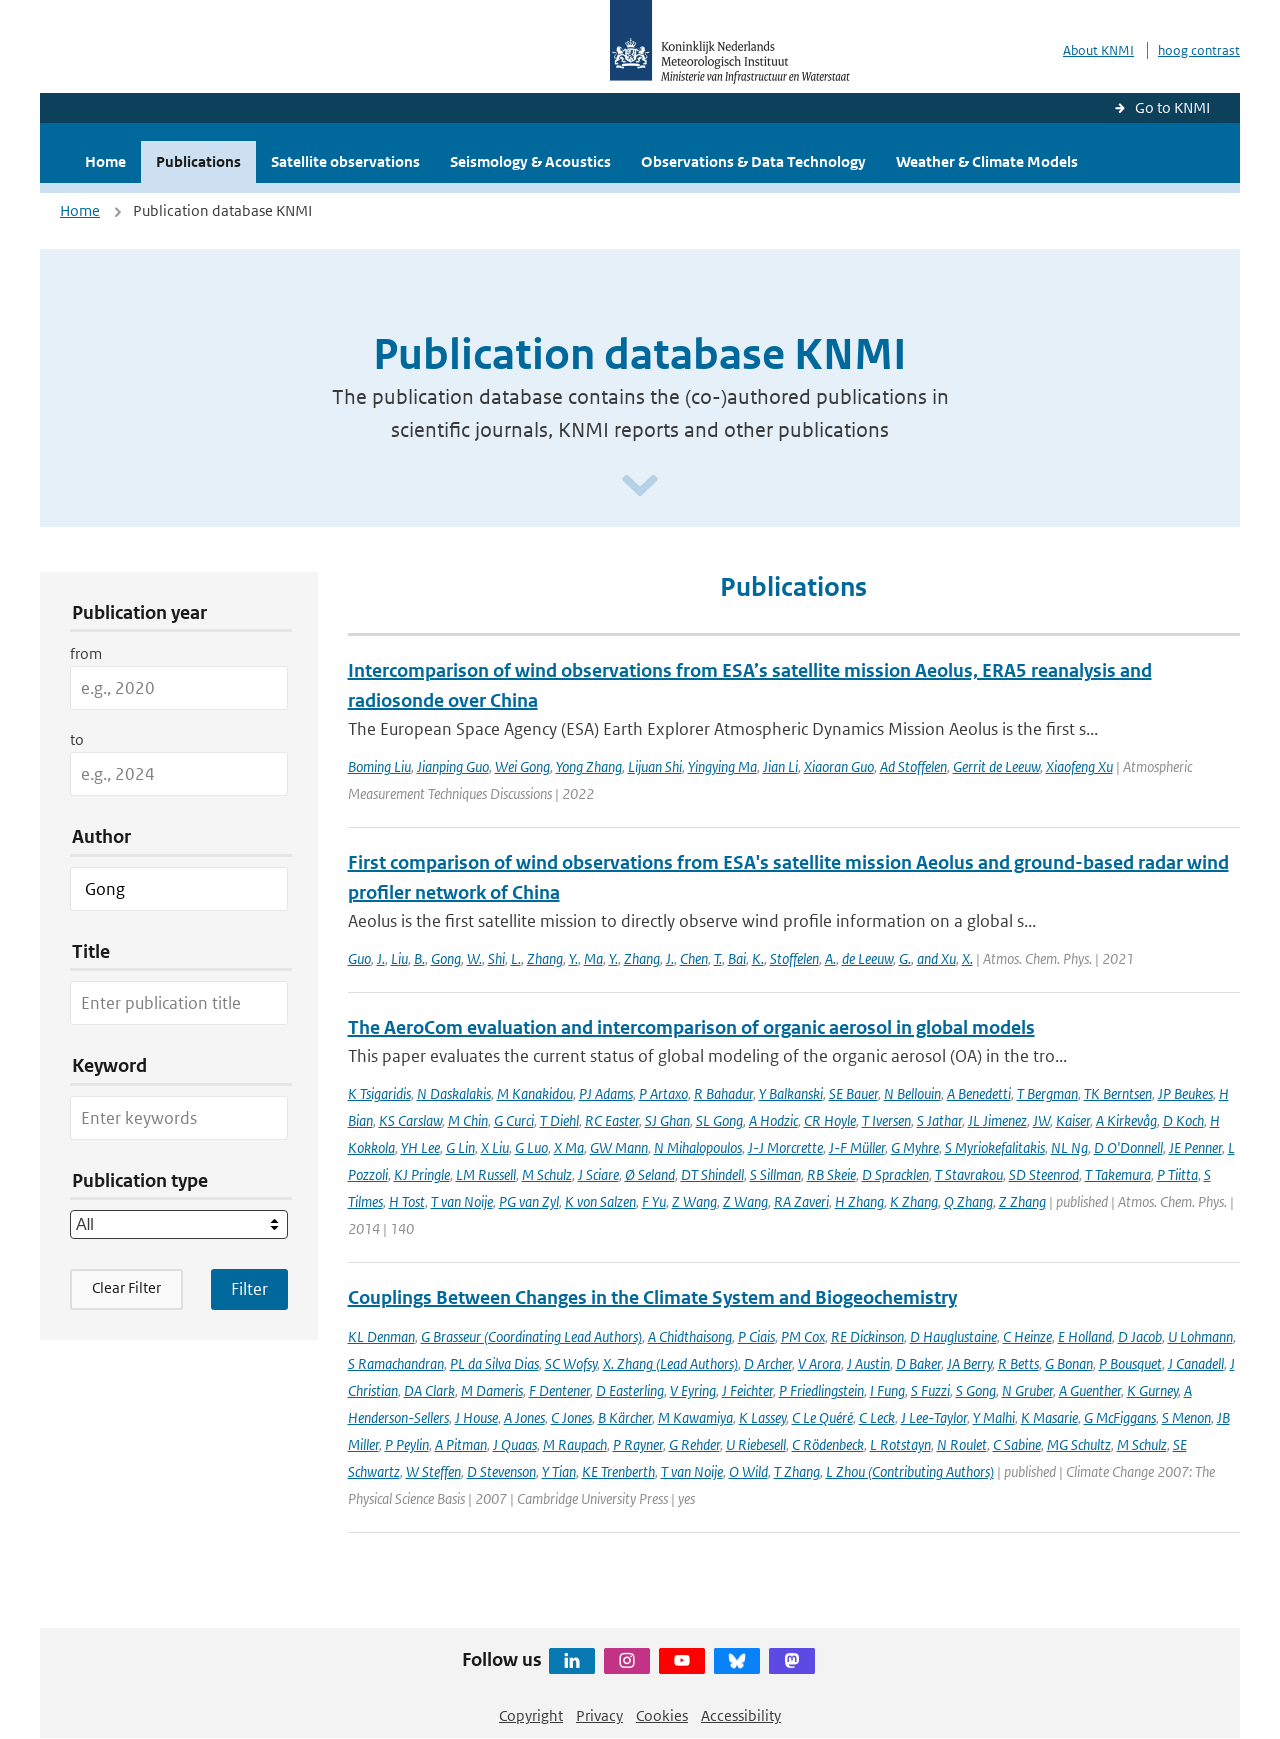 The width and height of the screenshot is (1280, 1739). Describe the element at coordinates (529, 1201) in the screenshot. I see `PG van Zyl` at that location.